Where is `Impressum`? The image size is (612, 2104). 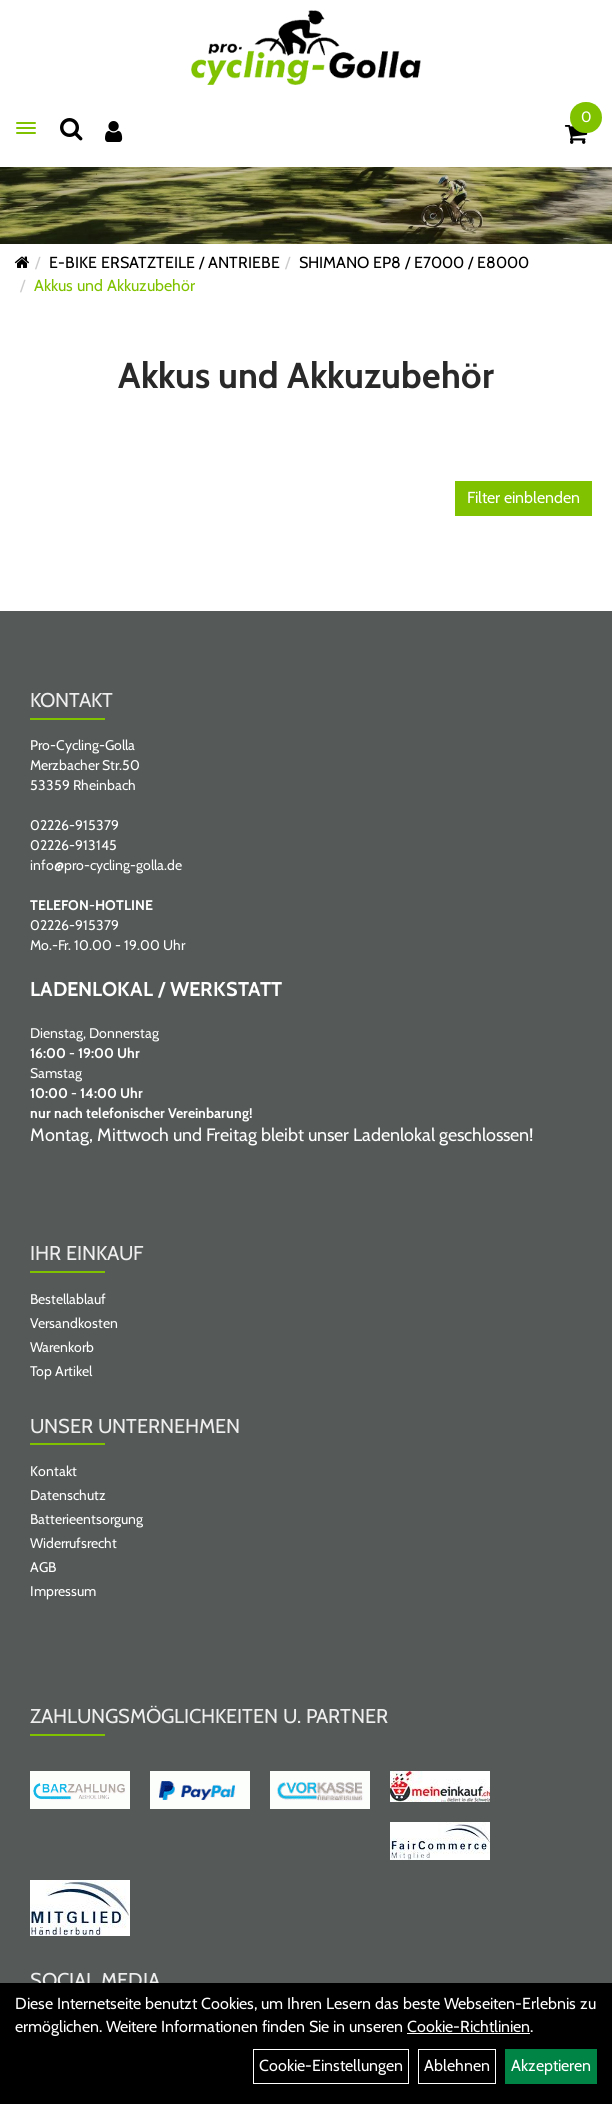 Impressum is located at coordinates (63, 1591).